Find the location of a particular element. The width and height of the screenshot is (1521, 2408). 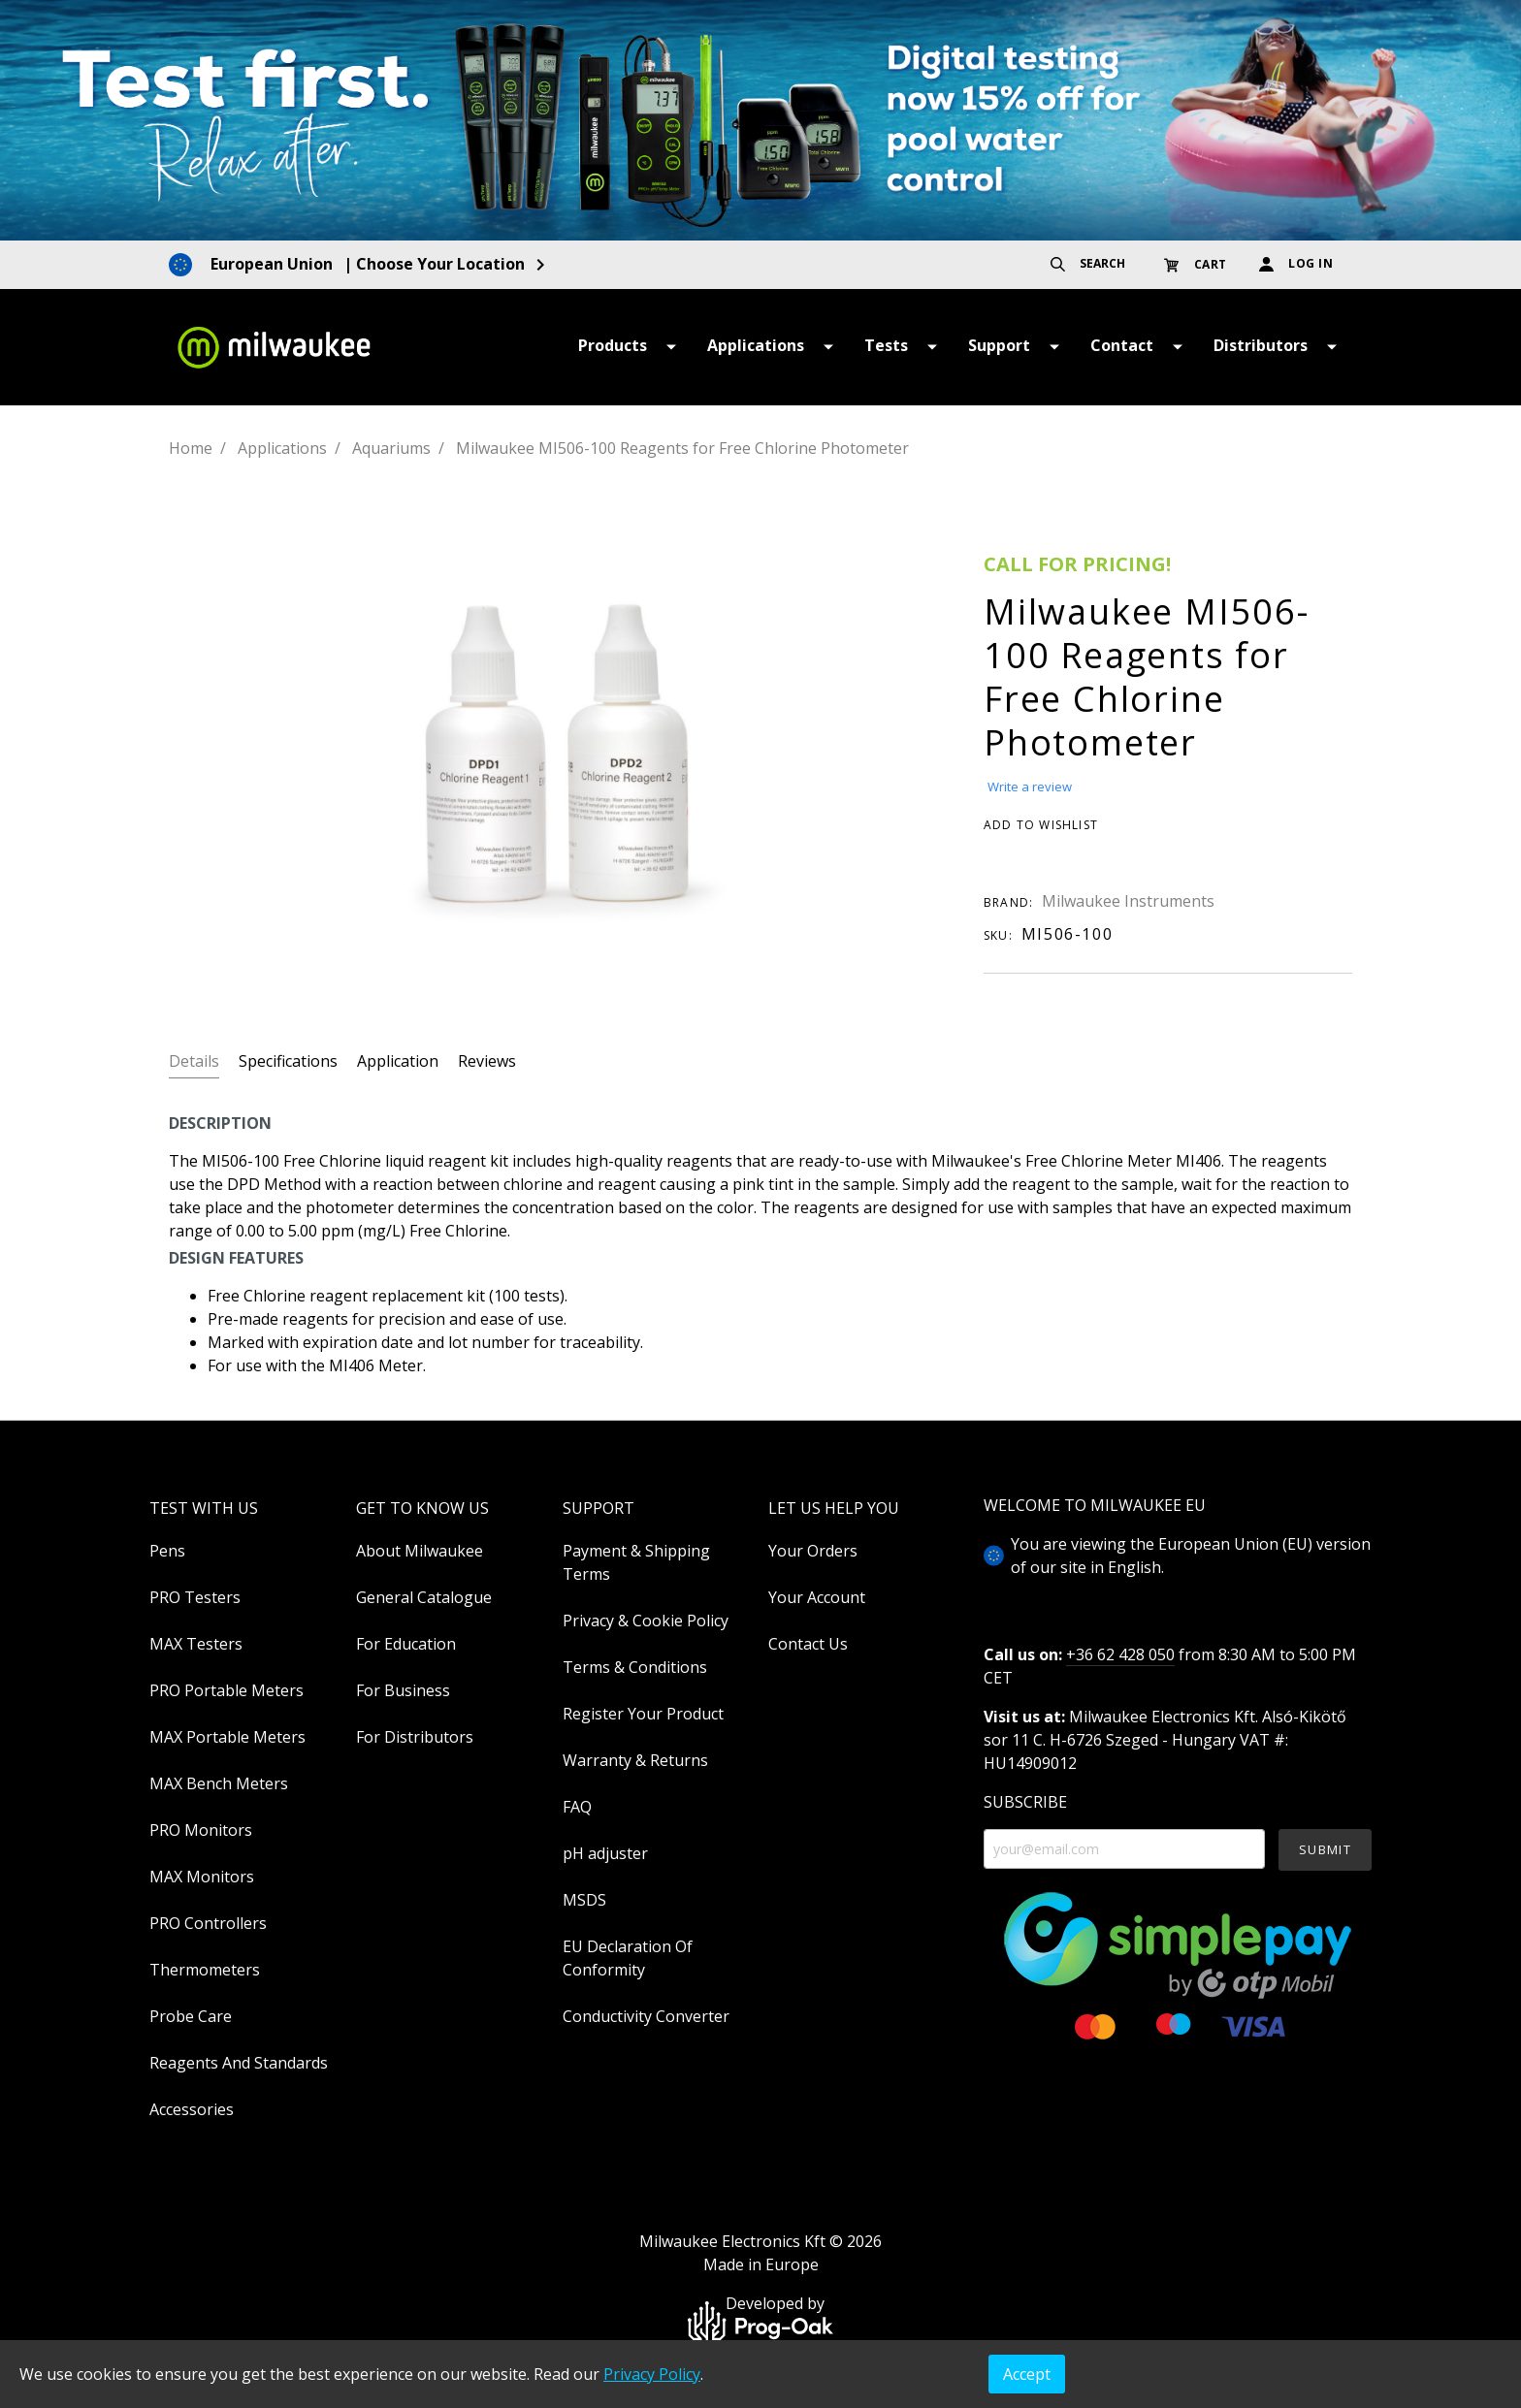

For Distributors is located at coordinates (414, 1737).